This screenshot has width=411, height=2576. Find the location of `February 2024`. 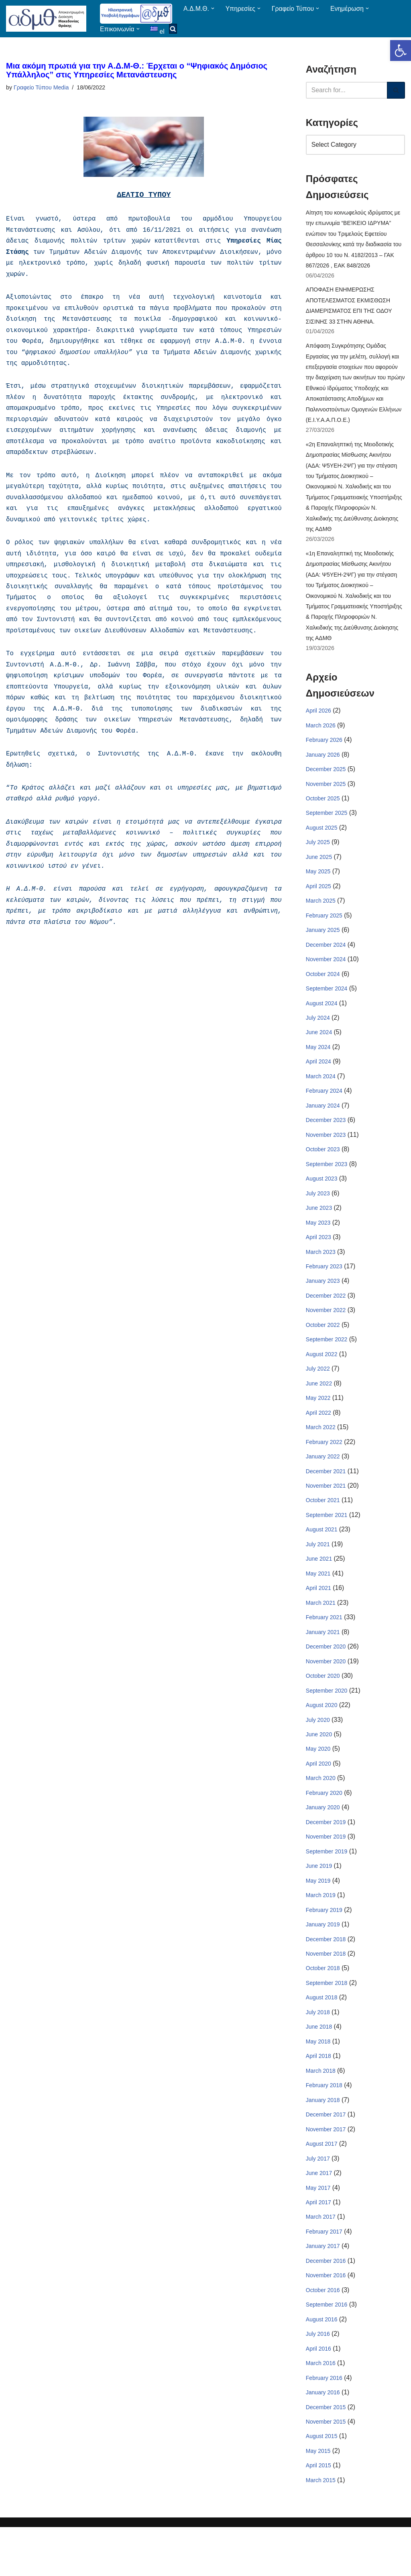

February 2024 is located at coordinates (324, 1112).